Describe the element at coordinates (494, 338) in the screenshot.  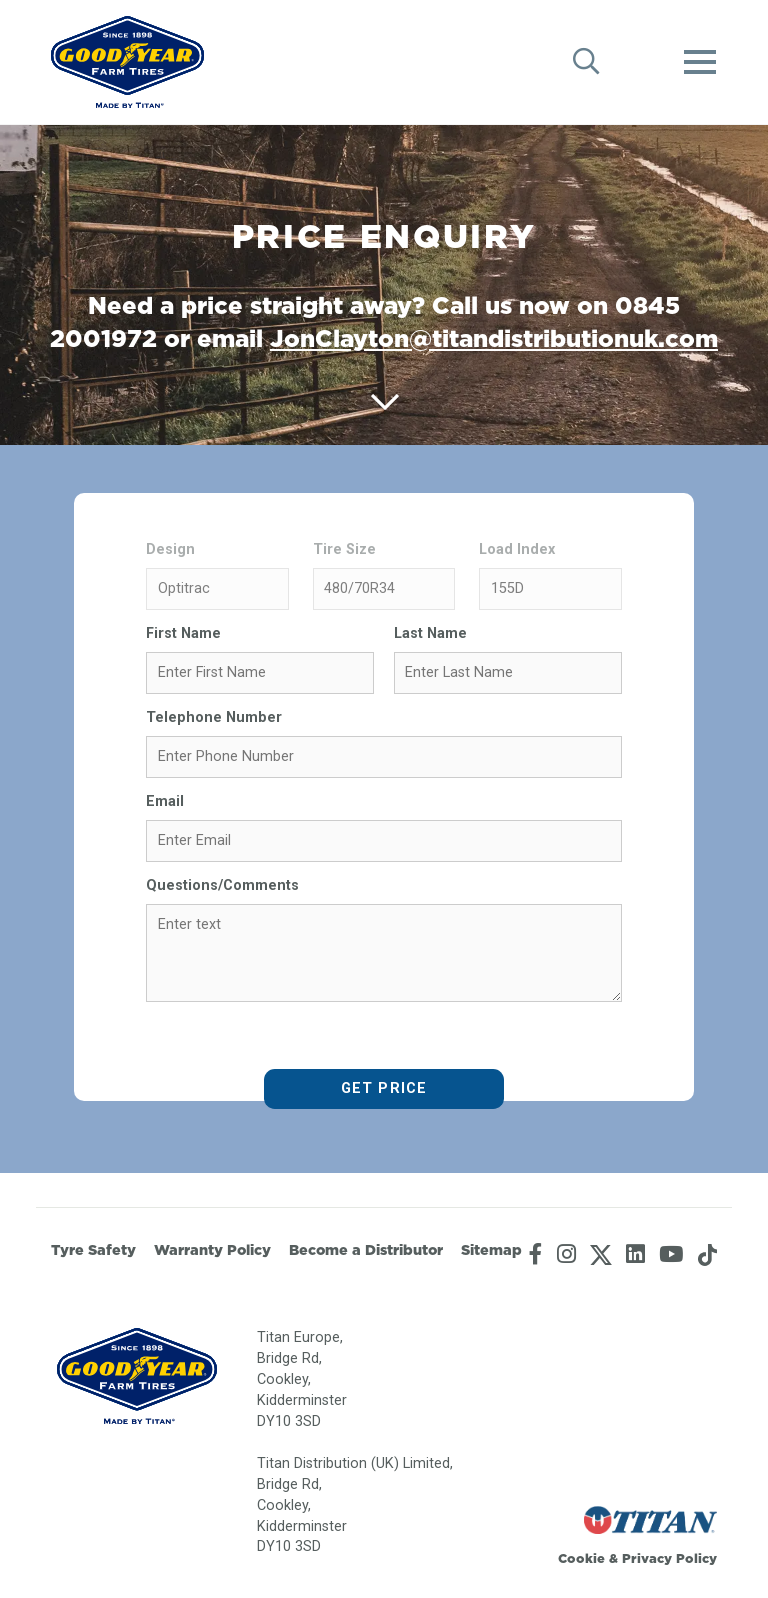
I see `JonClayton@titandistributionuk.com` at that location.